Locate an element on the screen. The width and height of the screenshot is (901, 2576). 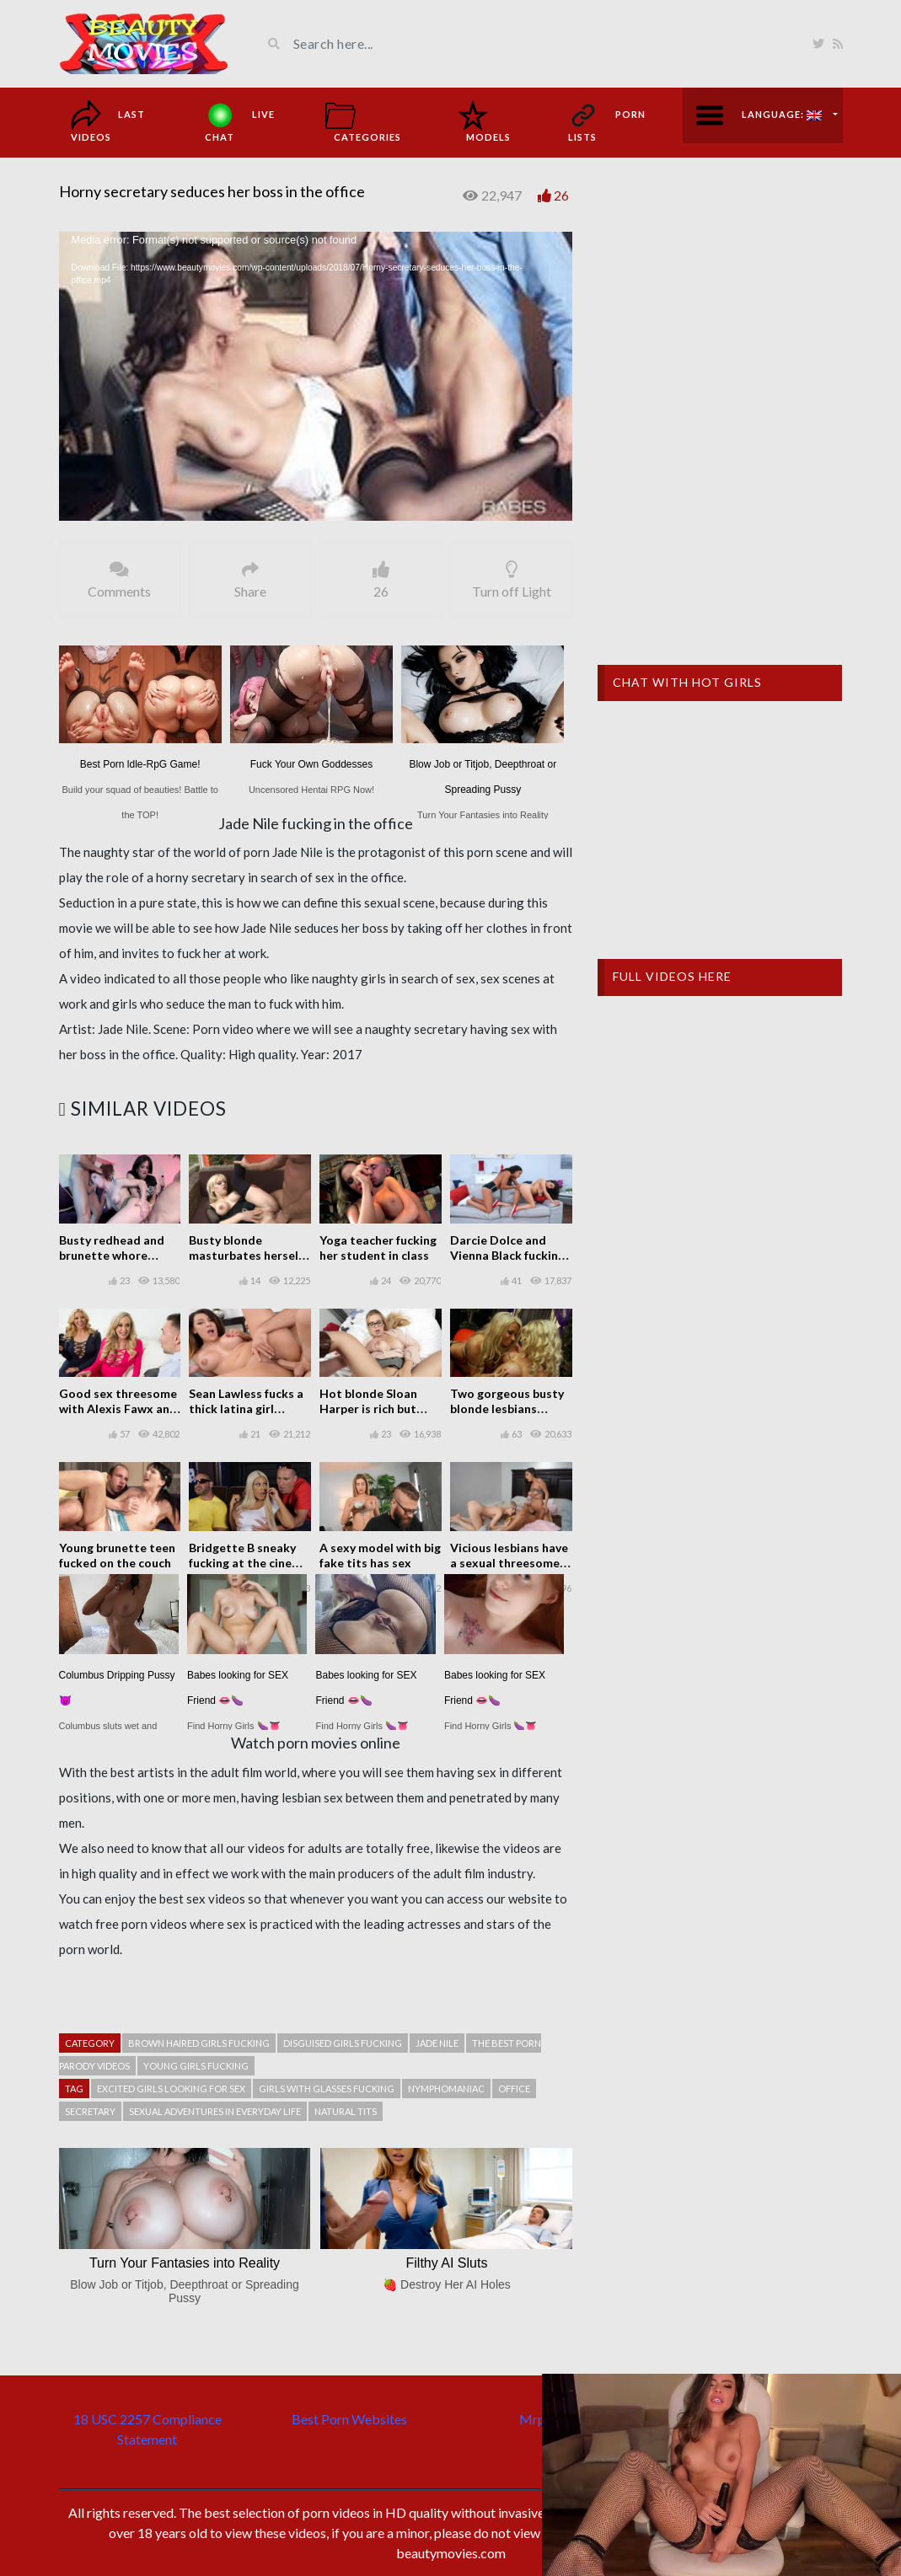
Secretary is located at coordinates (90, 2111).